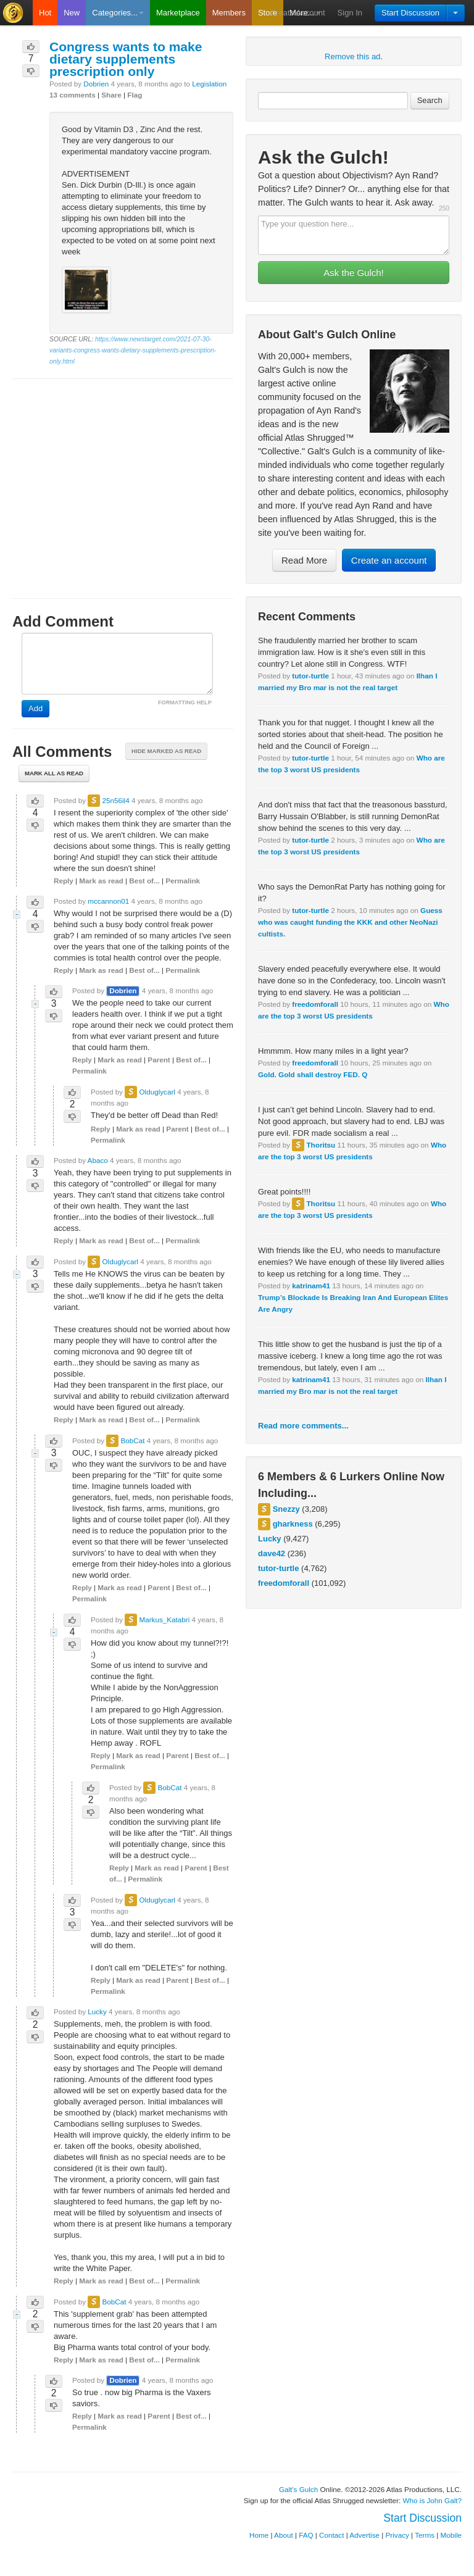 The height and width of the screenshot is (2576, 474). What do you see at coordinates (159, 1060) in the screenshot?
I see `Parent` at bounding box center [159, 1060].